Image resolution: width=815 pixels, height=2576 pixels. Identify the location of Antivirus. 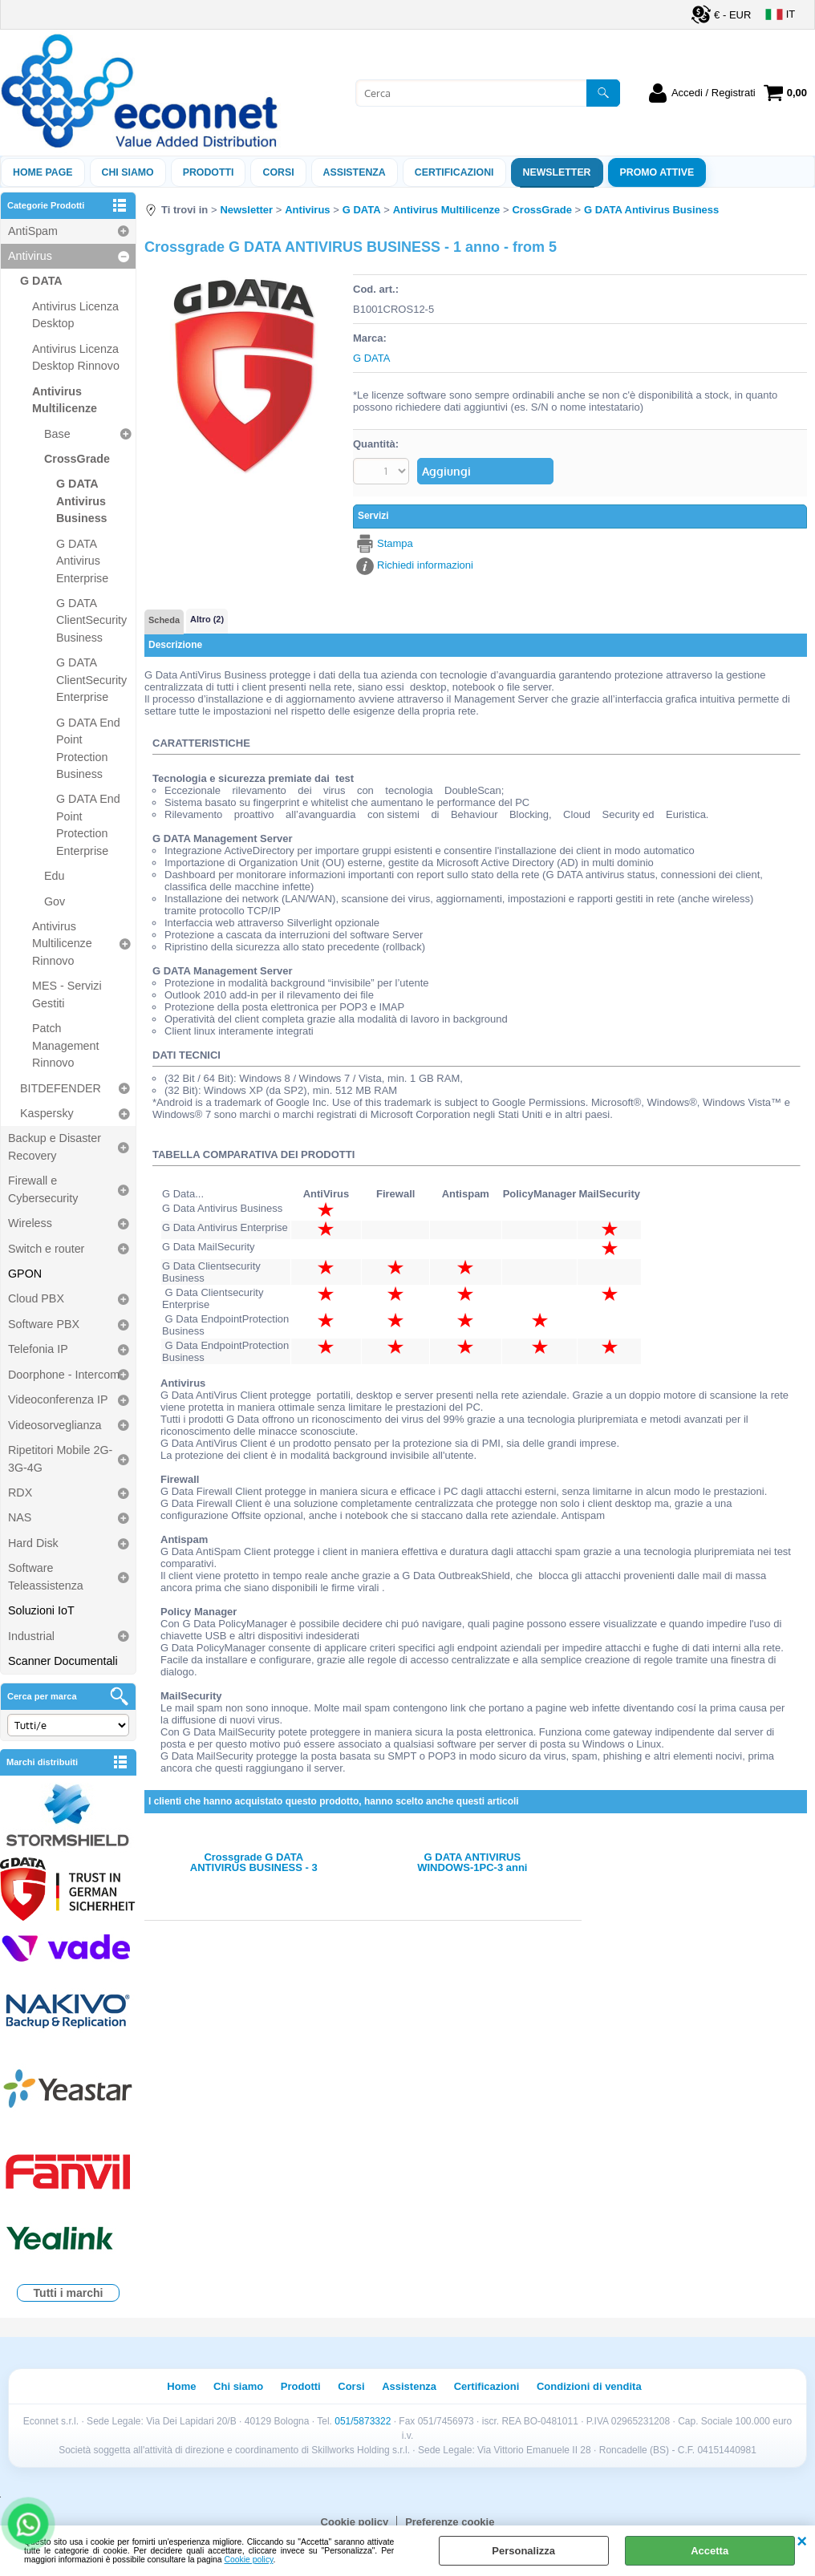
(30, 255).